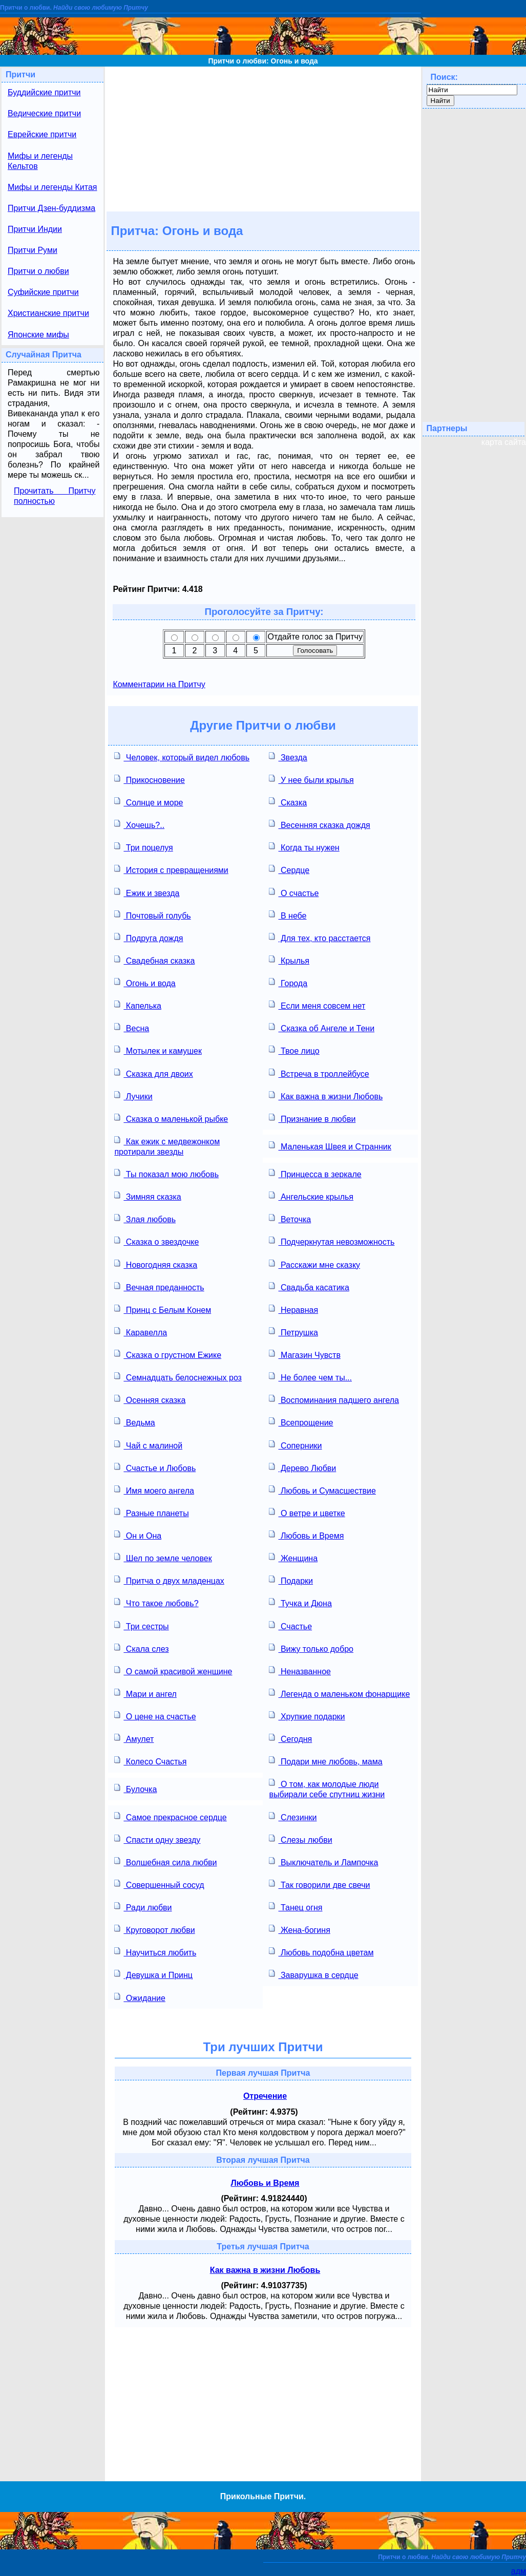 The width and height of the screenshot is (526, 2576). I want to click on Сказка о маленькой рыбке, so click(171, 1118).